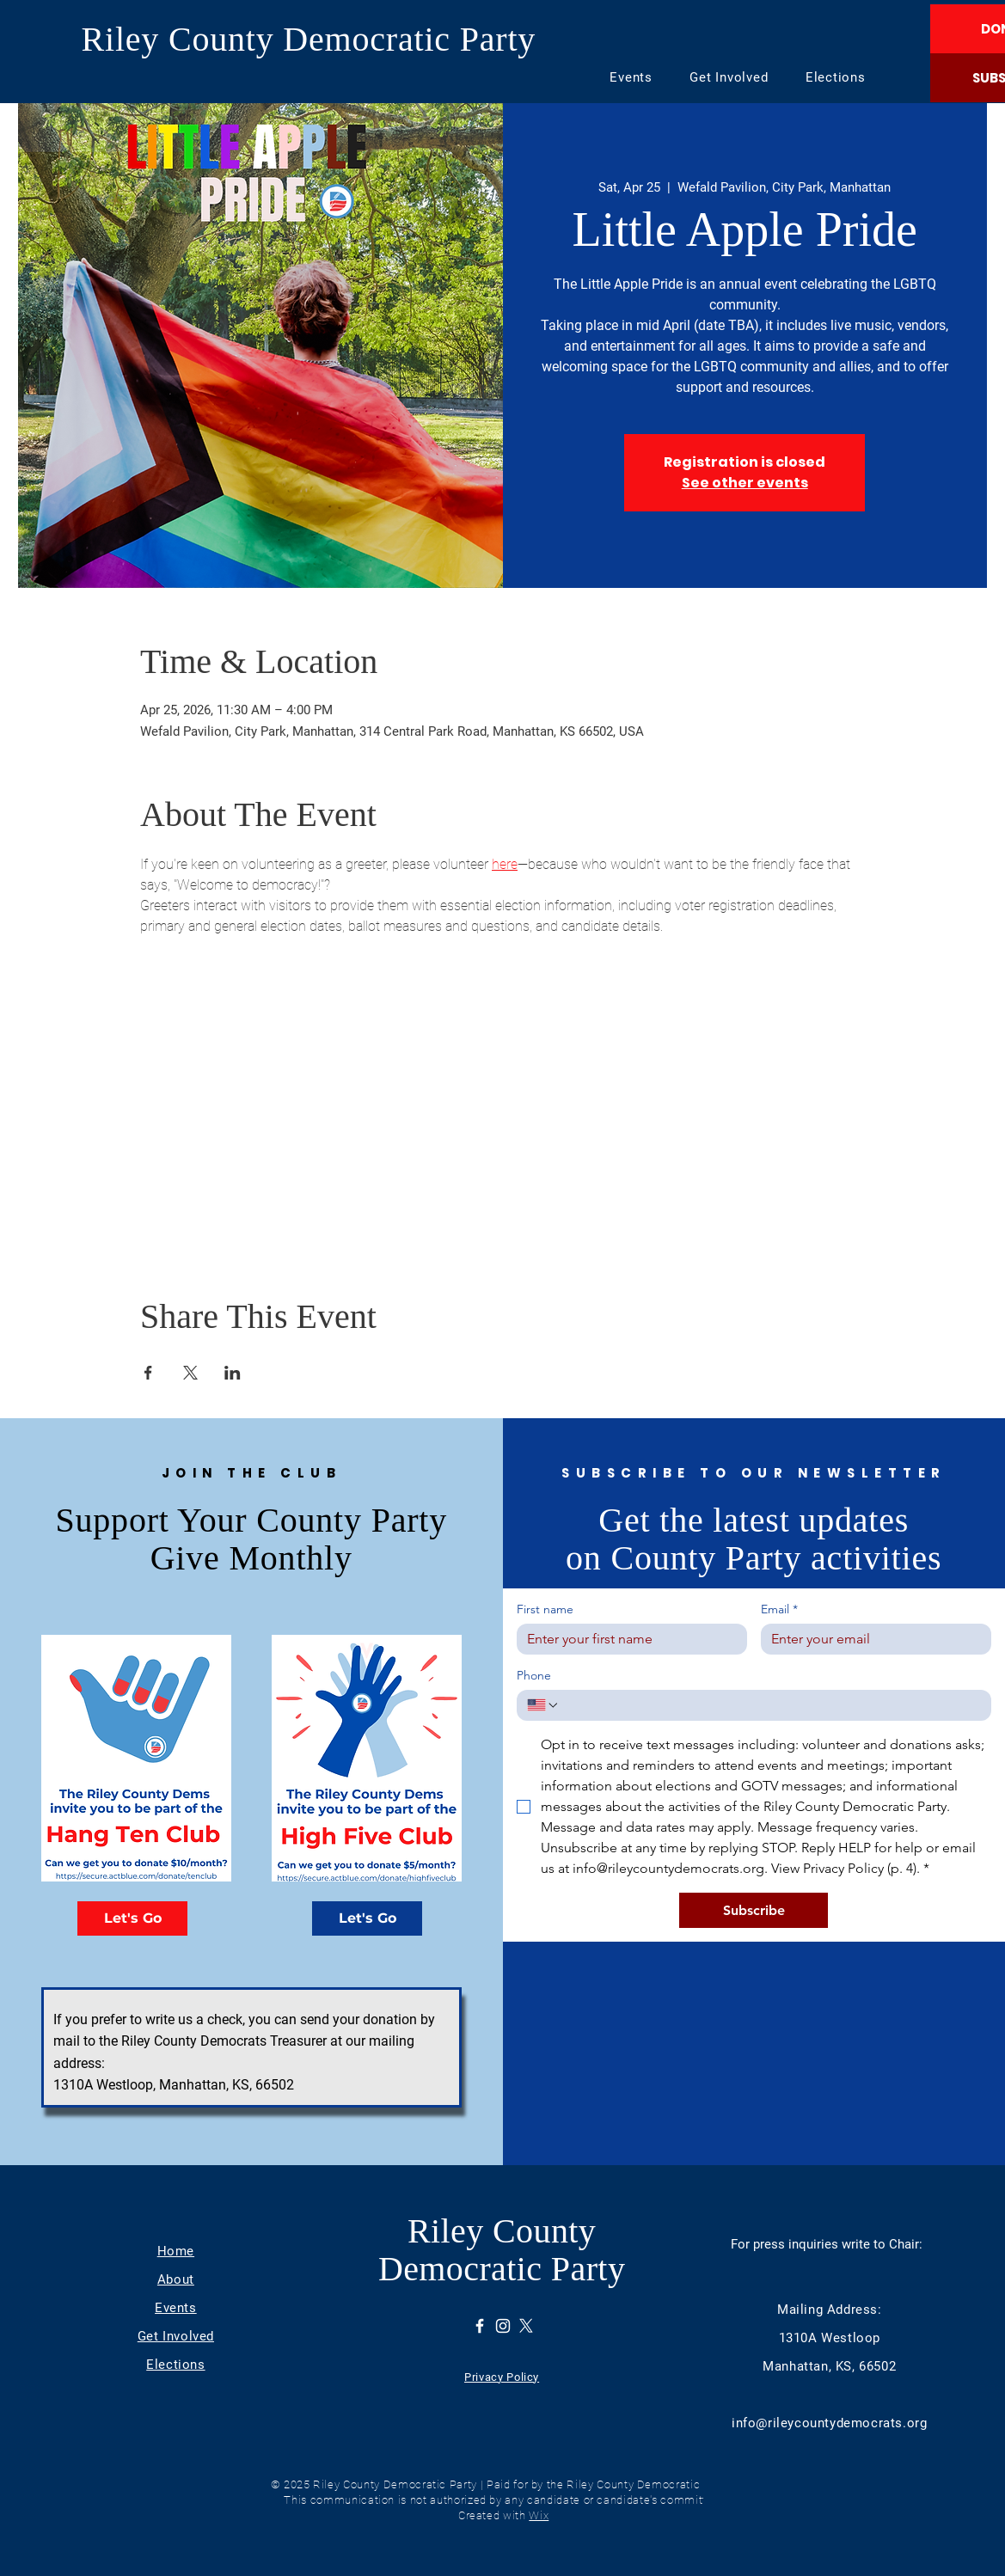 The width and height of the screenshot is (1005, 2576). What do you see at coordinates (538, 2515) in the screenshot?
I see `Wix` at bounding box center [538, 2515].